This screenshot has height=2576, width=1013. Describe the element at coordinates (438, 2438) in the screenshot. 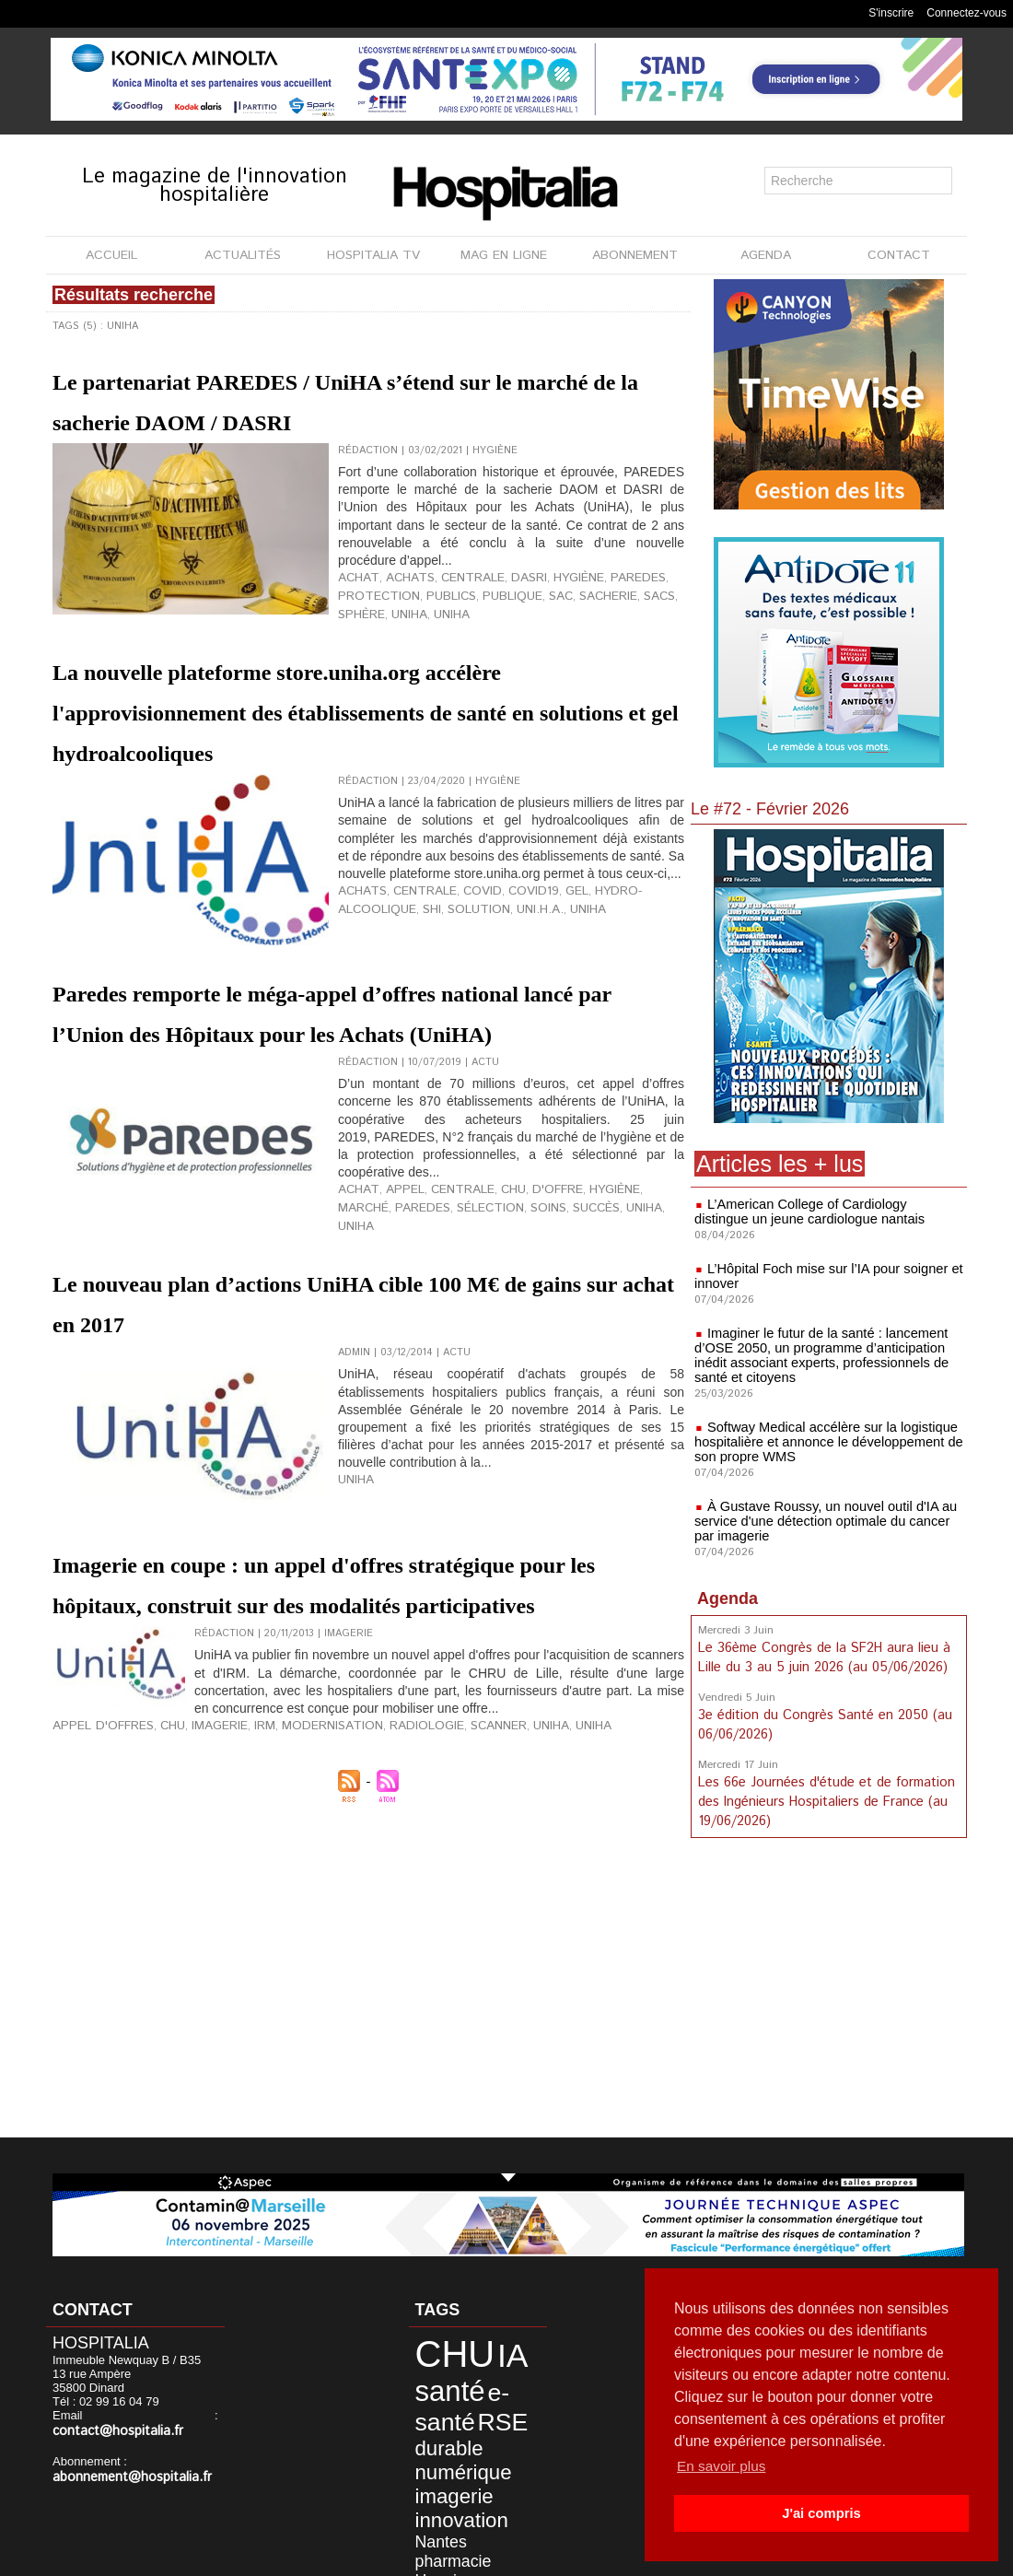

I see `imagerie` at that location.